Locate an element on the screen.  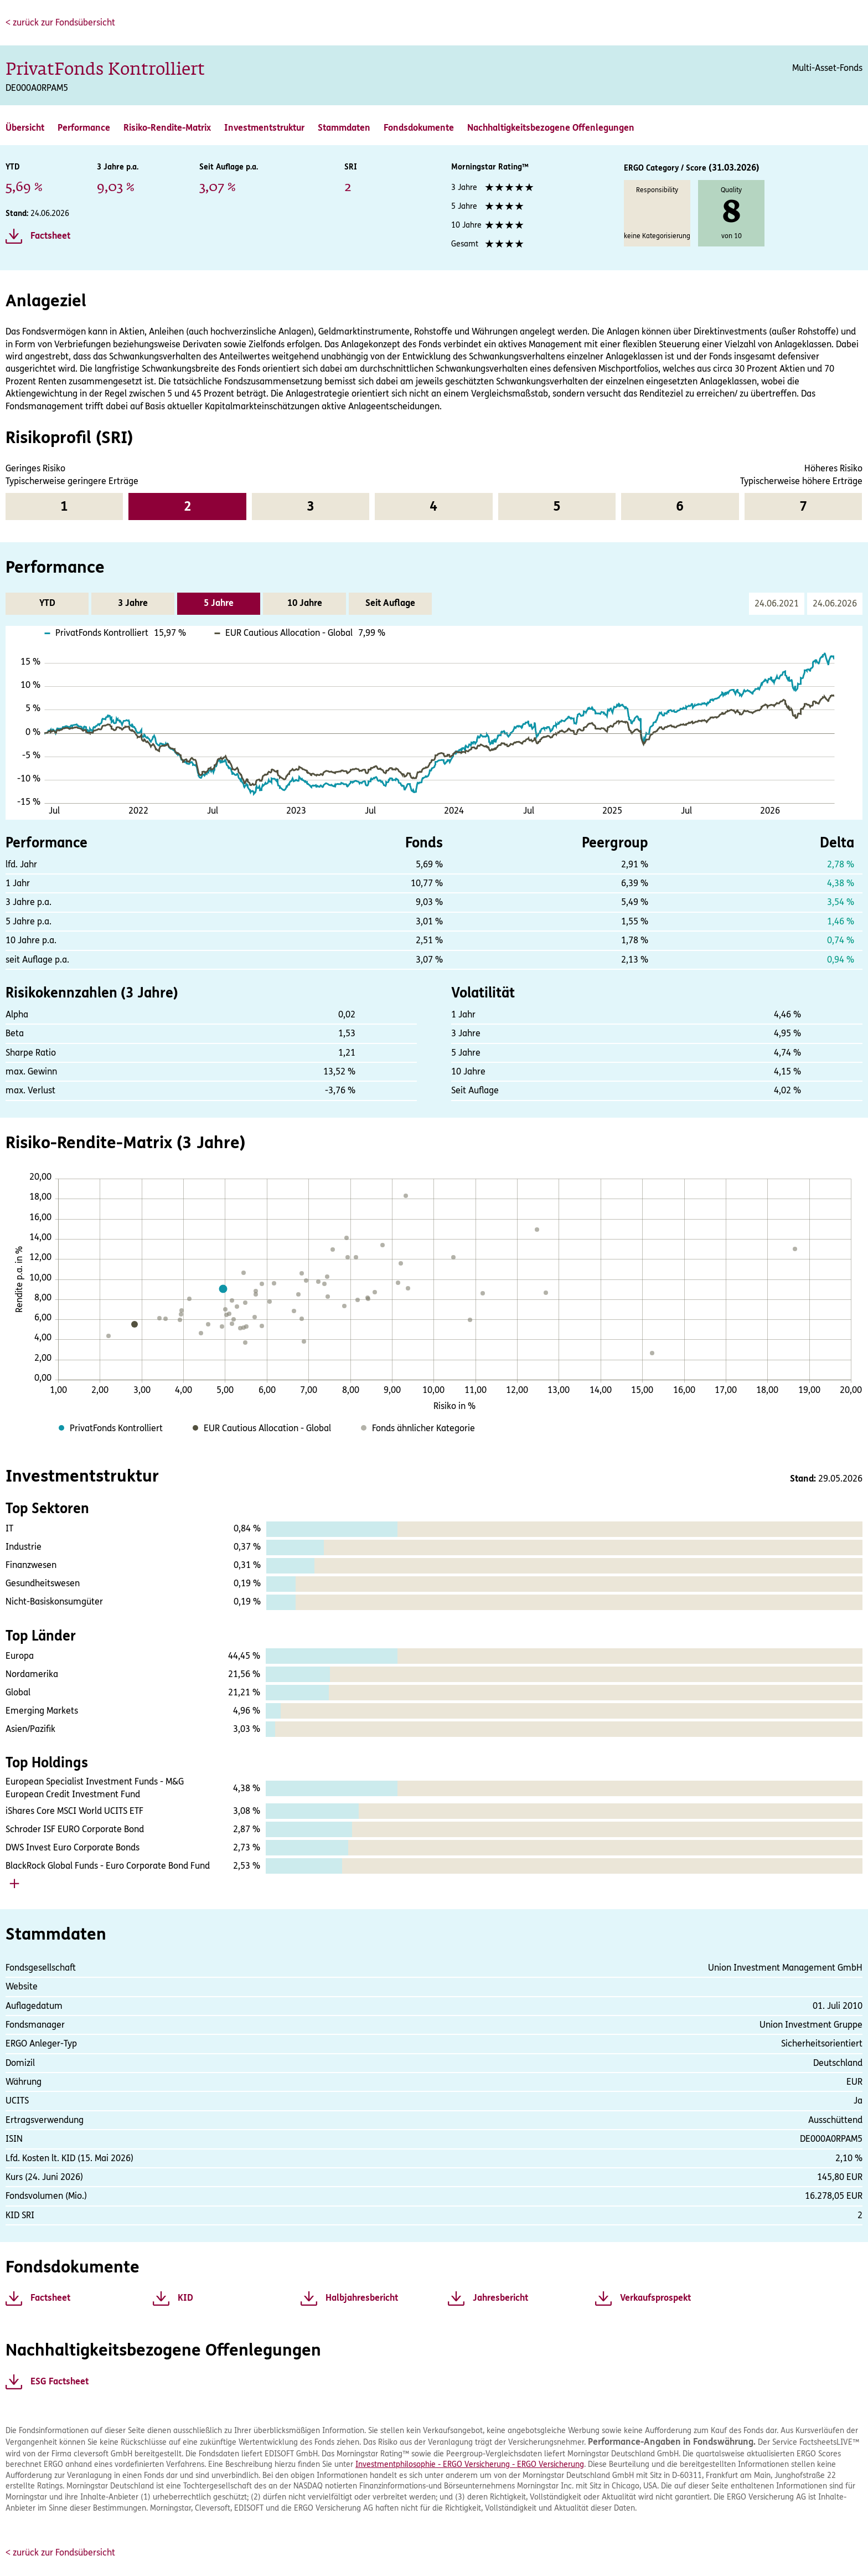
Investmentstruktur is located at coordinates (264, 127).